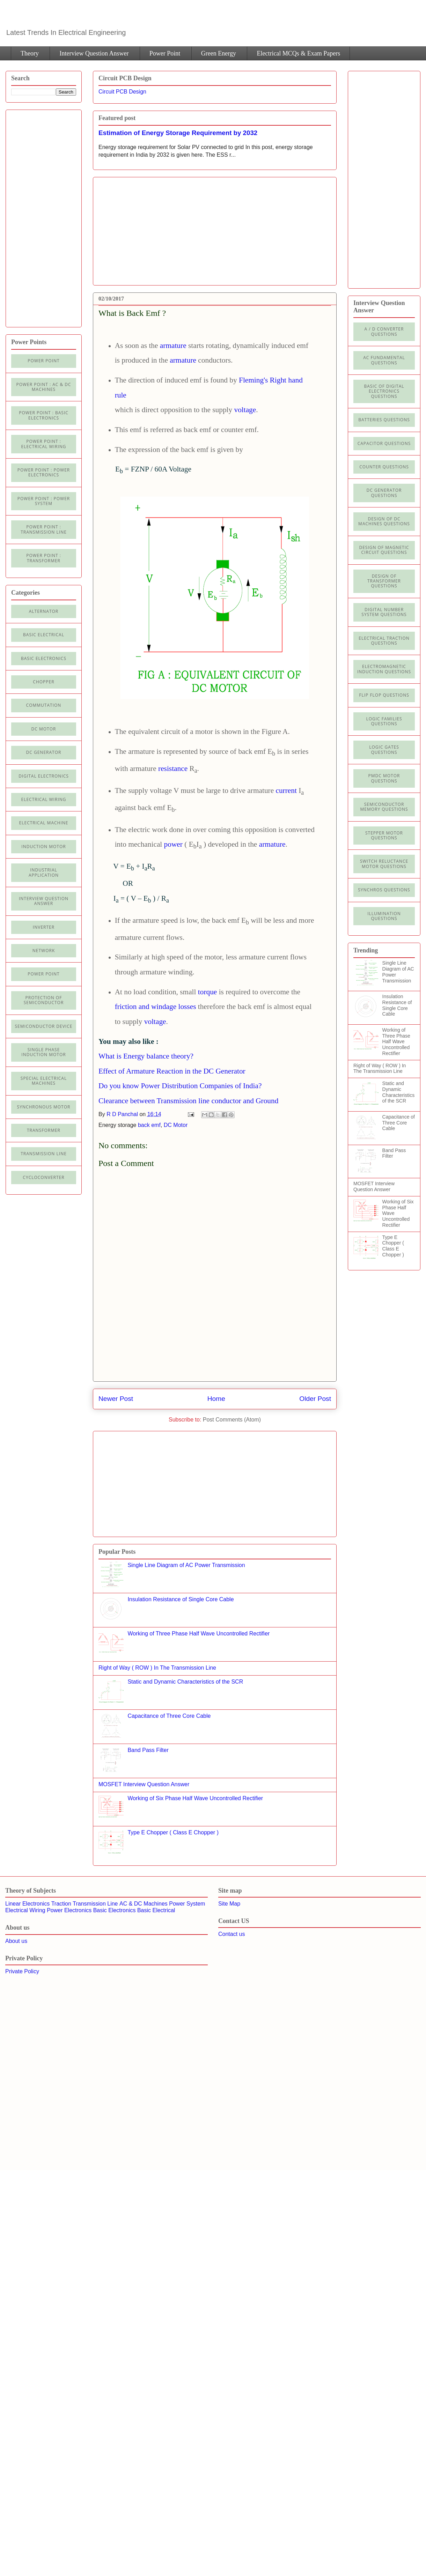 The height and width of the screenshot is (2576, 426). What do you see at coordinates (231, 1934) in the screenshot?
I see `Contact us` at bounding box center [231, 1934].